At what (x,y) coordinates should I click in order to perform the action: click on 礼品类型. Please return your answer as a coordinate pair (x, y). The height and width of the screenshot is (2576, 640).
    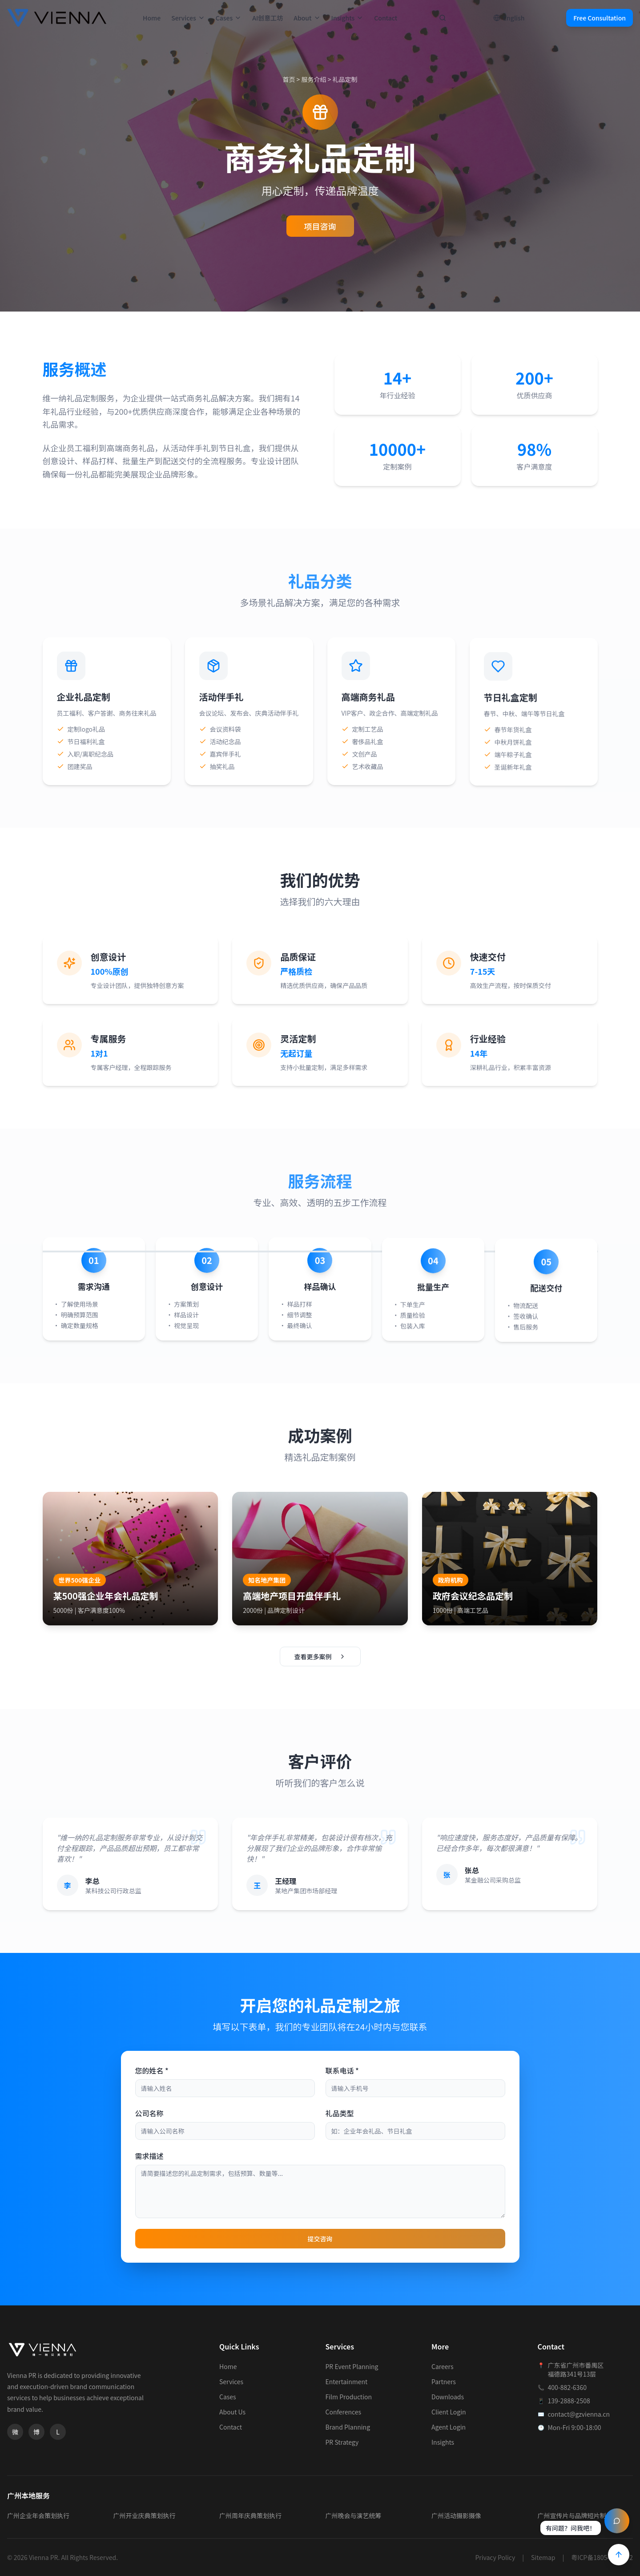
    Looking at the image, I should click on (340, 2113).